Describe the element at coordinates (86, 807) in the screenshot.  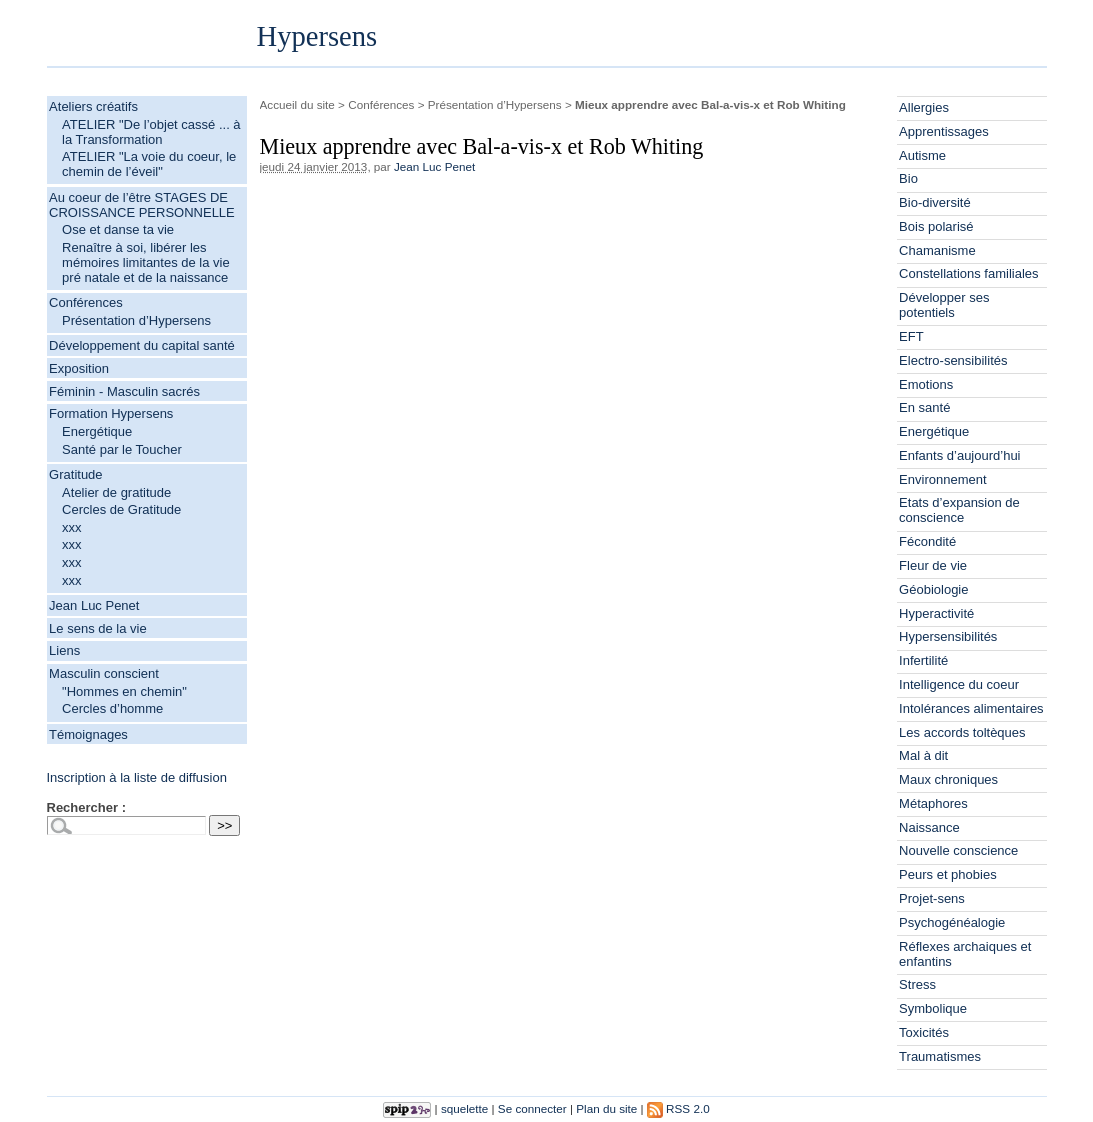
I see `Rechercher :` at that location.